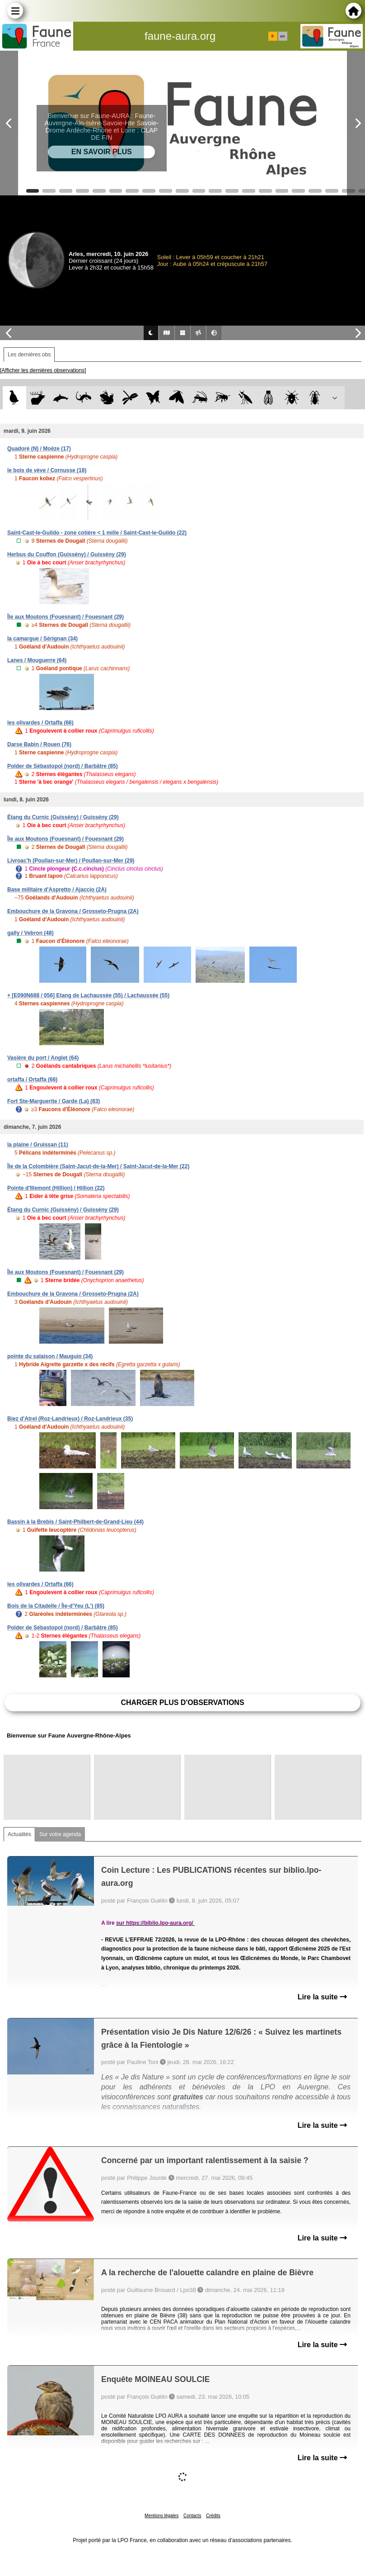 Image resolution: width=365 pixels, height=2576 pixels. What do you see at coordinates (40, 723) in the screenshot?
I see `les olivardes / Ortaffa (66)` at bounding box center [40, 723].